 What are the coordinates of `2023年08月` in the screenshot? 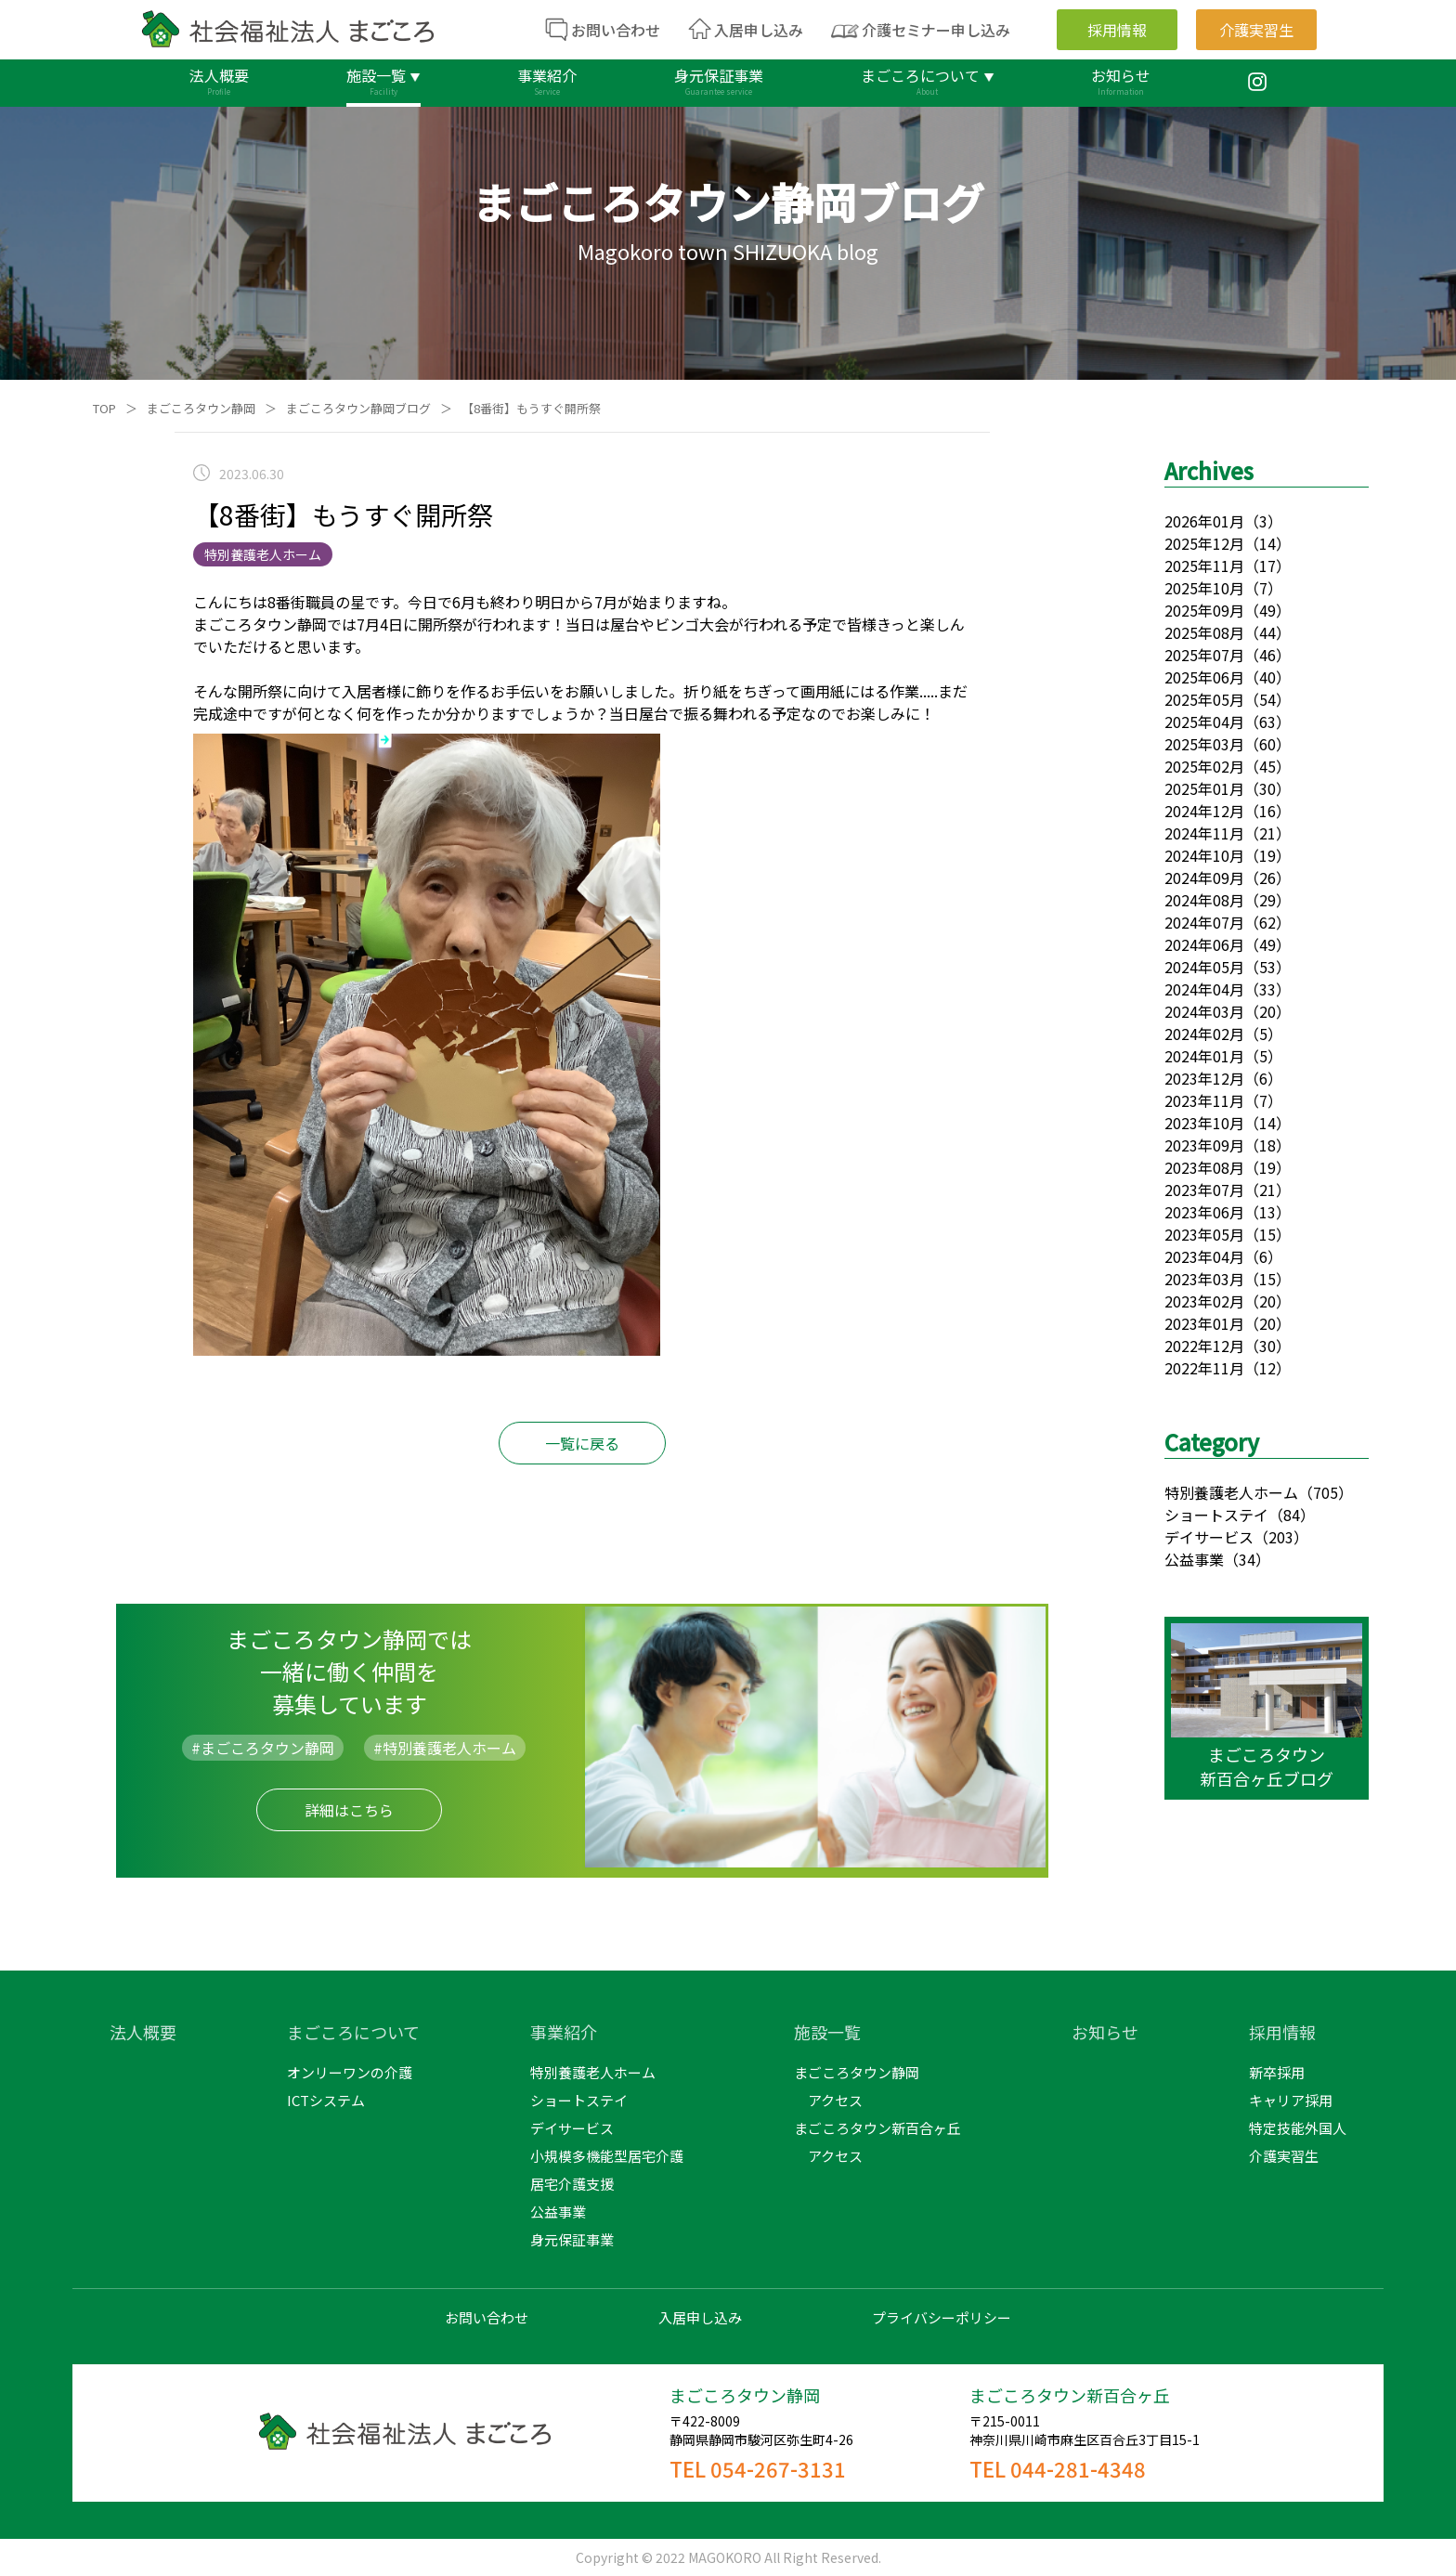 It's located at (1204, 1167).